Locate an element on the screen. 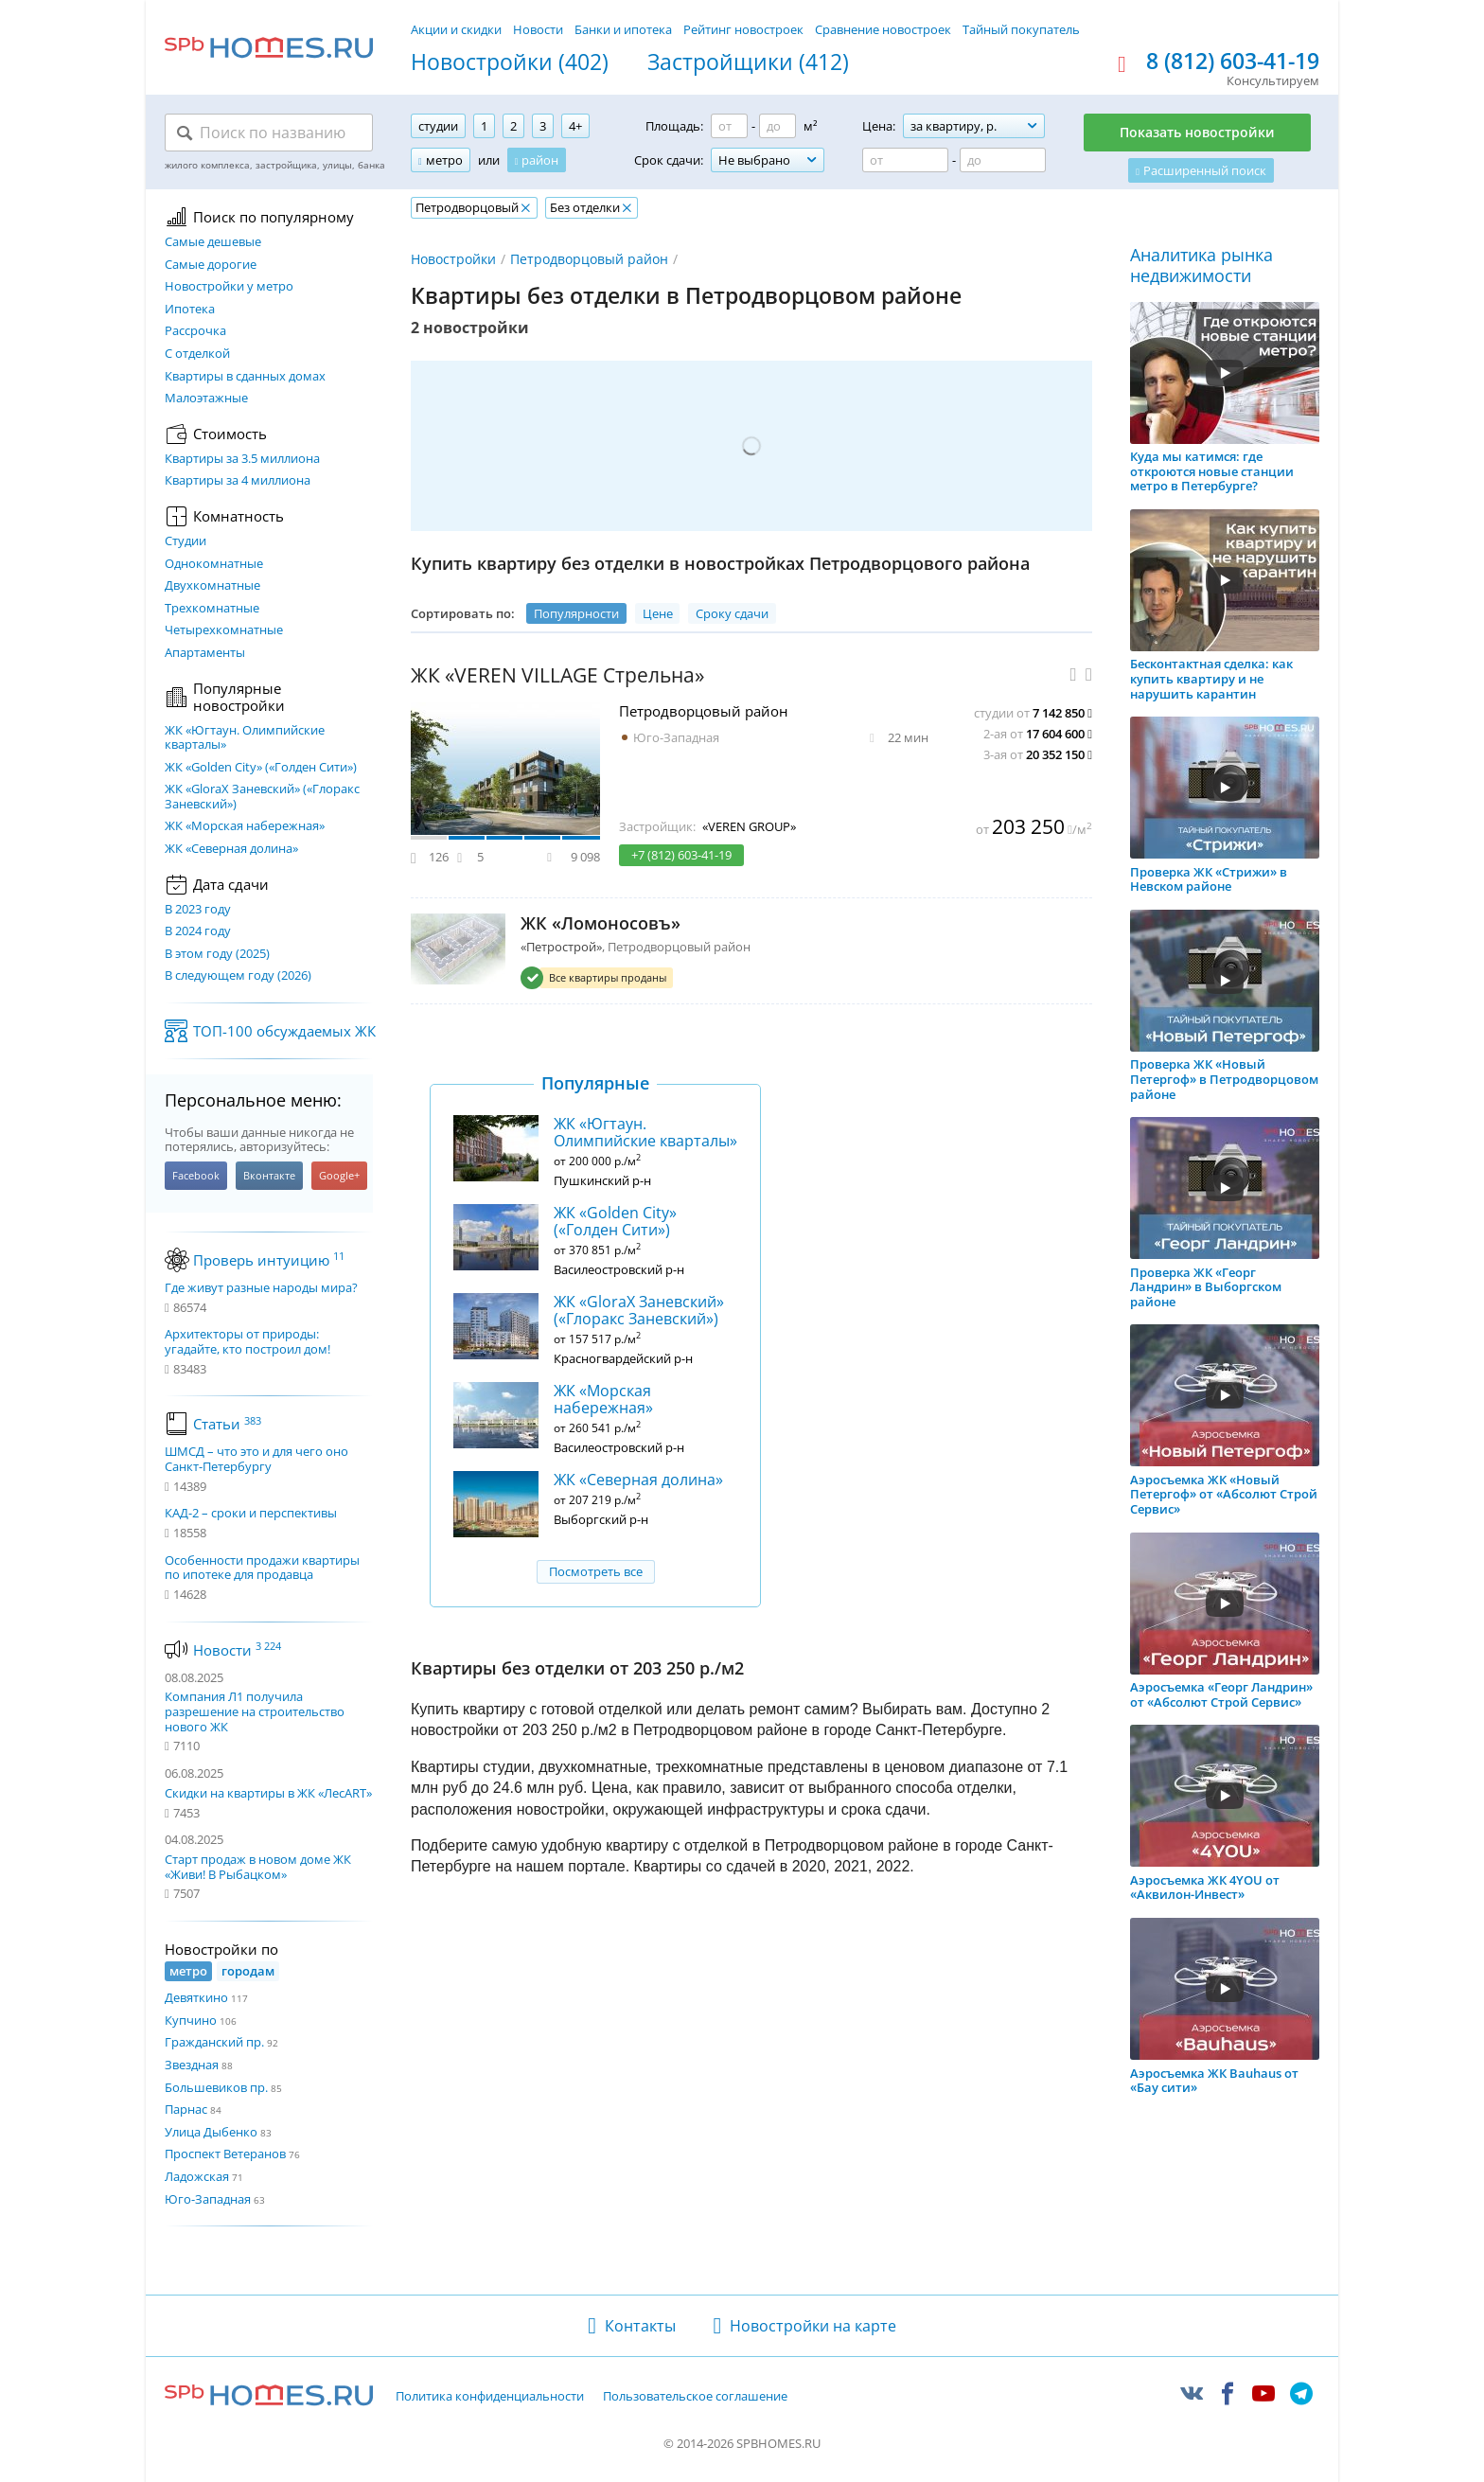 This screenshot has width=1484, height=2482. Рассрочка is located at coordinates (195, 331).